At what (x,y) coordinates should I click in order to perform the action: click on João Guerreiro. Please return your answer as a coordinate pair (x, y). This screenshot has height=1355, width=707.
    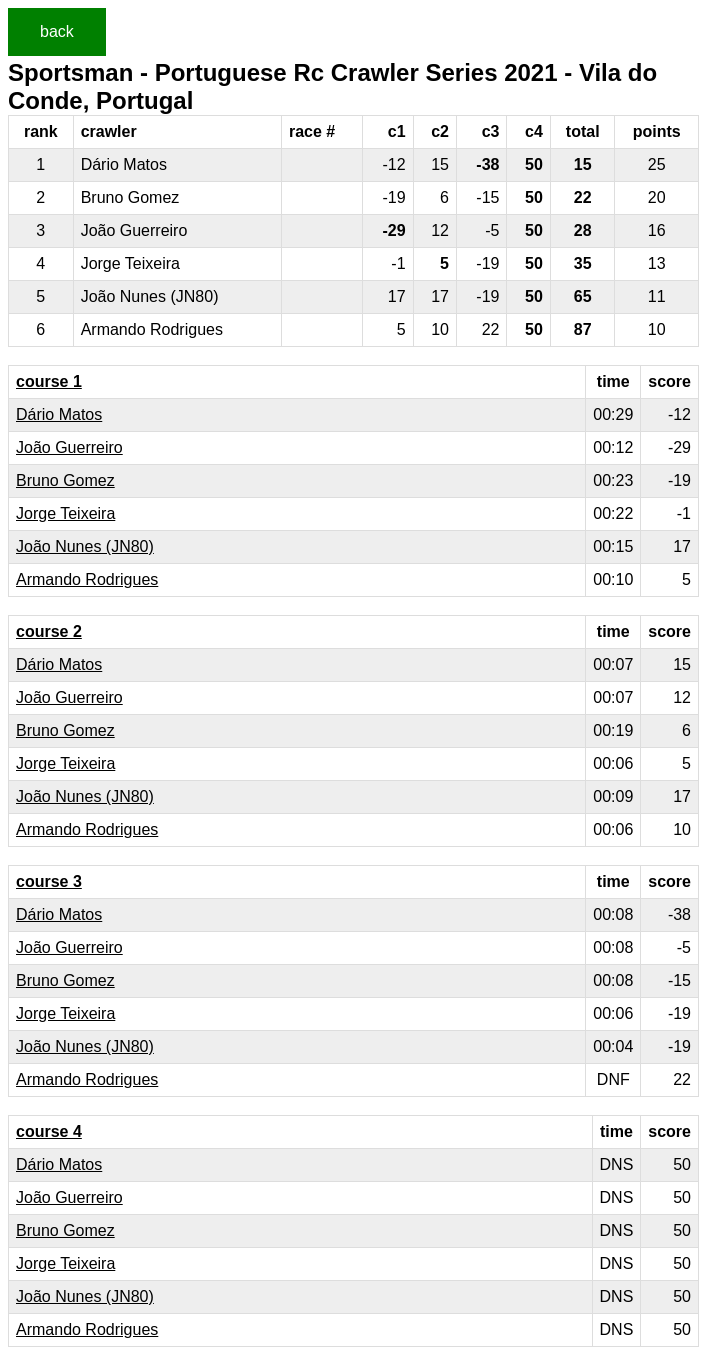
    Looking at the image, I should click on (69, 447).